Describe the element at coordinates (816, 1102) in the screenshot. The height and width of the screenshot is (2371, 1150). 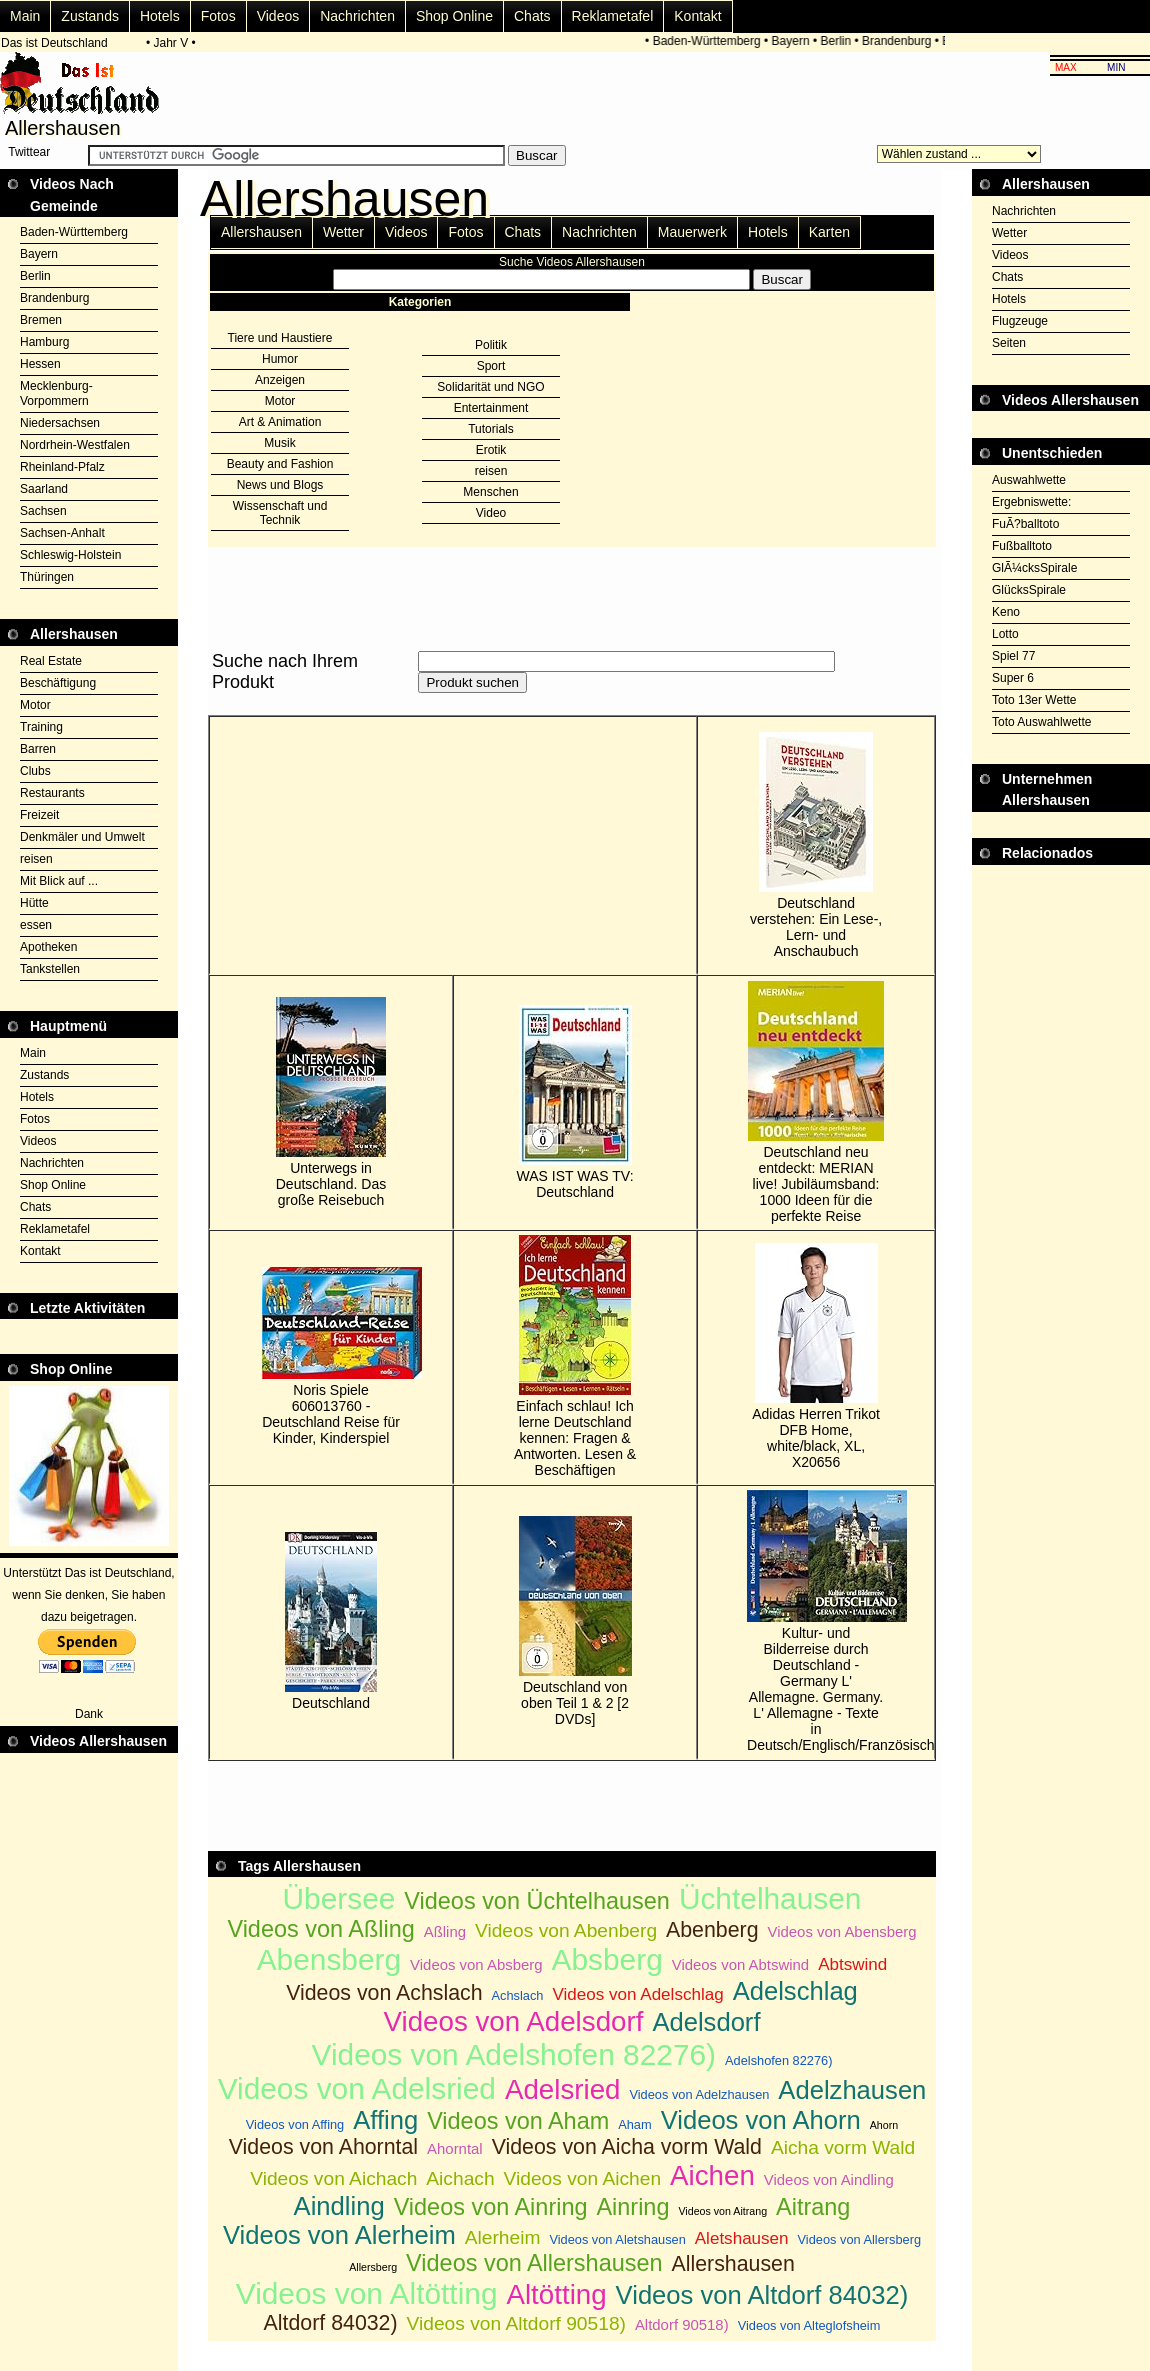
I see `Deutschland neu entdeckt: MERIAN live! Jubiläumsband: 1000 Ideen für die perfekte Reise` at that location.